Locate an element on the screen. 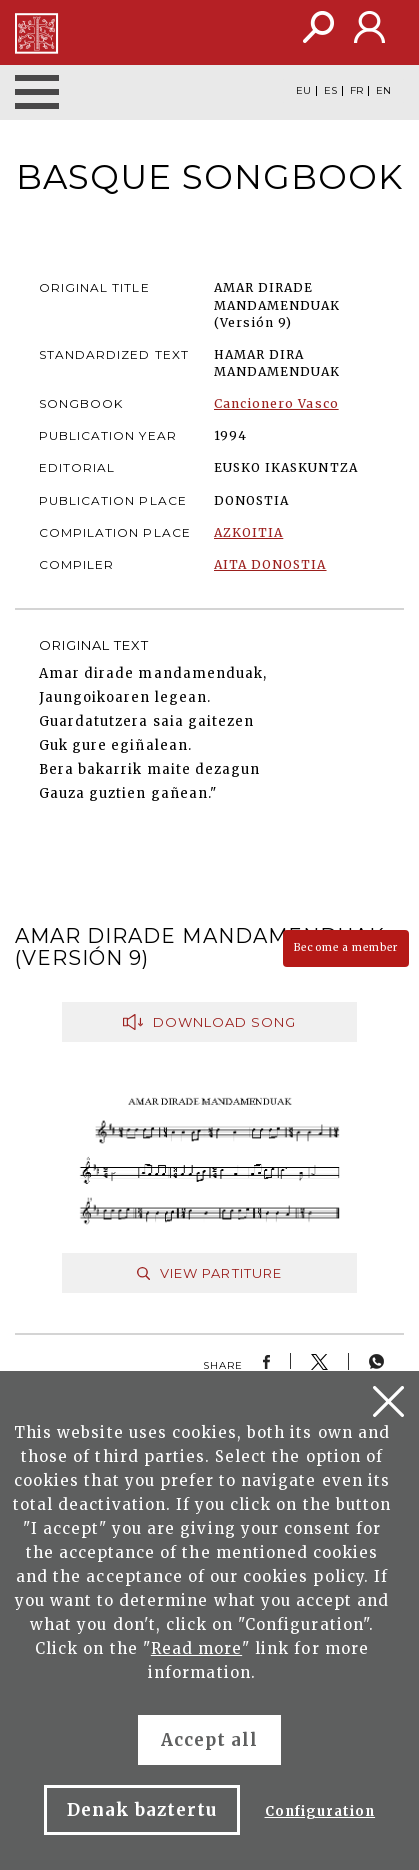 The height and width of the screenshot is (1870, 419). EU is located at coordinates (303, 91).